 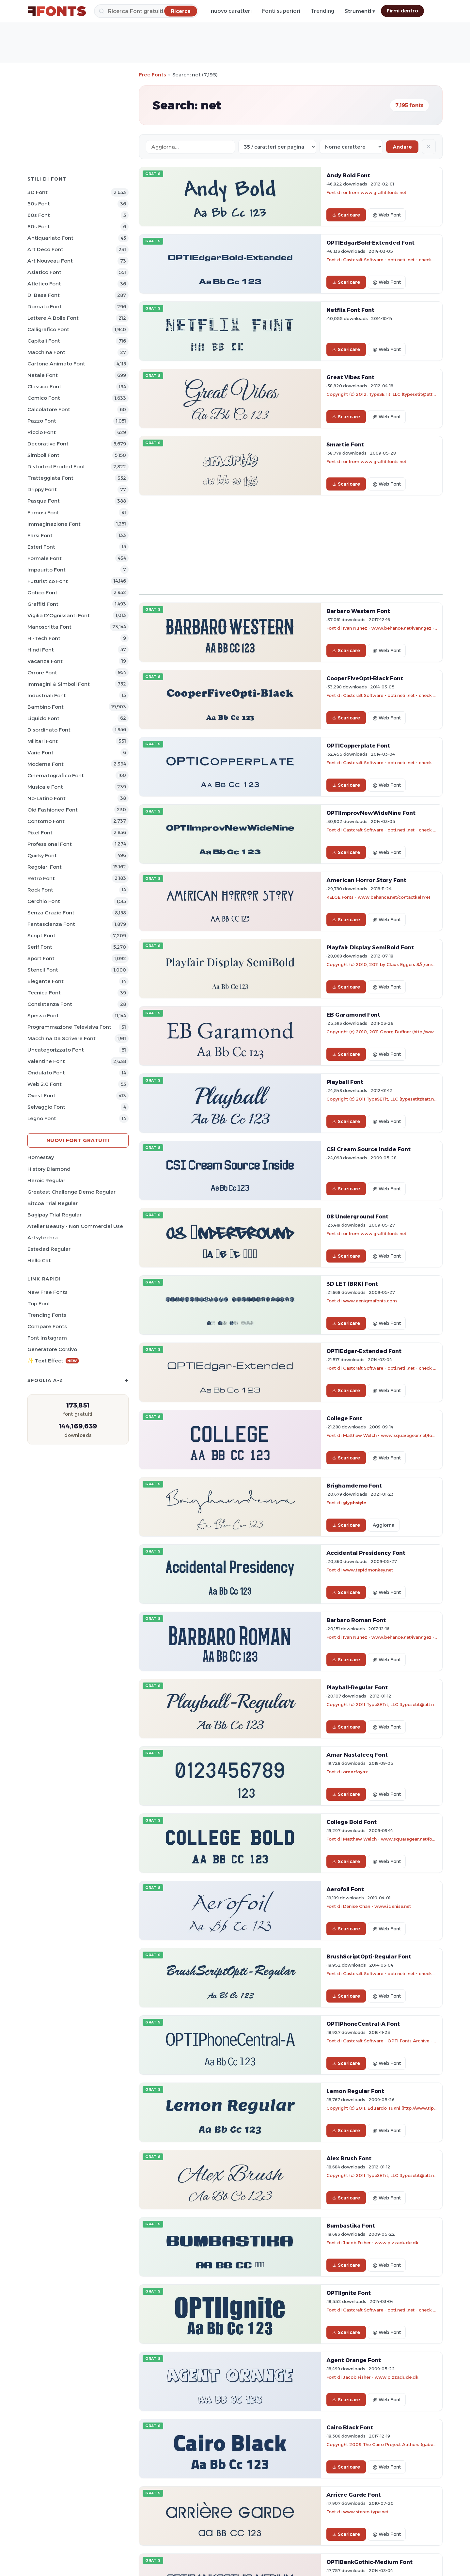 I want to click on Artsytechra, so click(x=42, y=1237).